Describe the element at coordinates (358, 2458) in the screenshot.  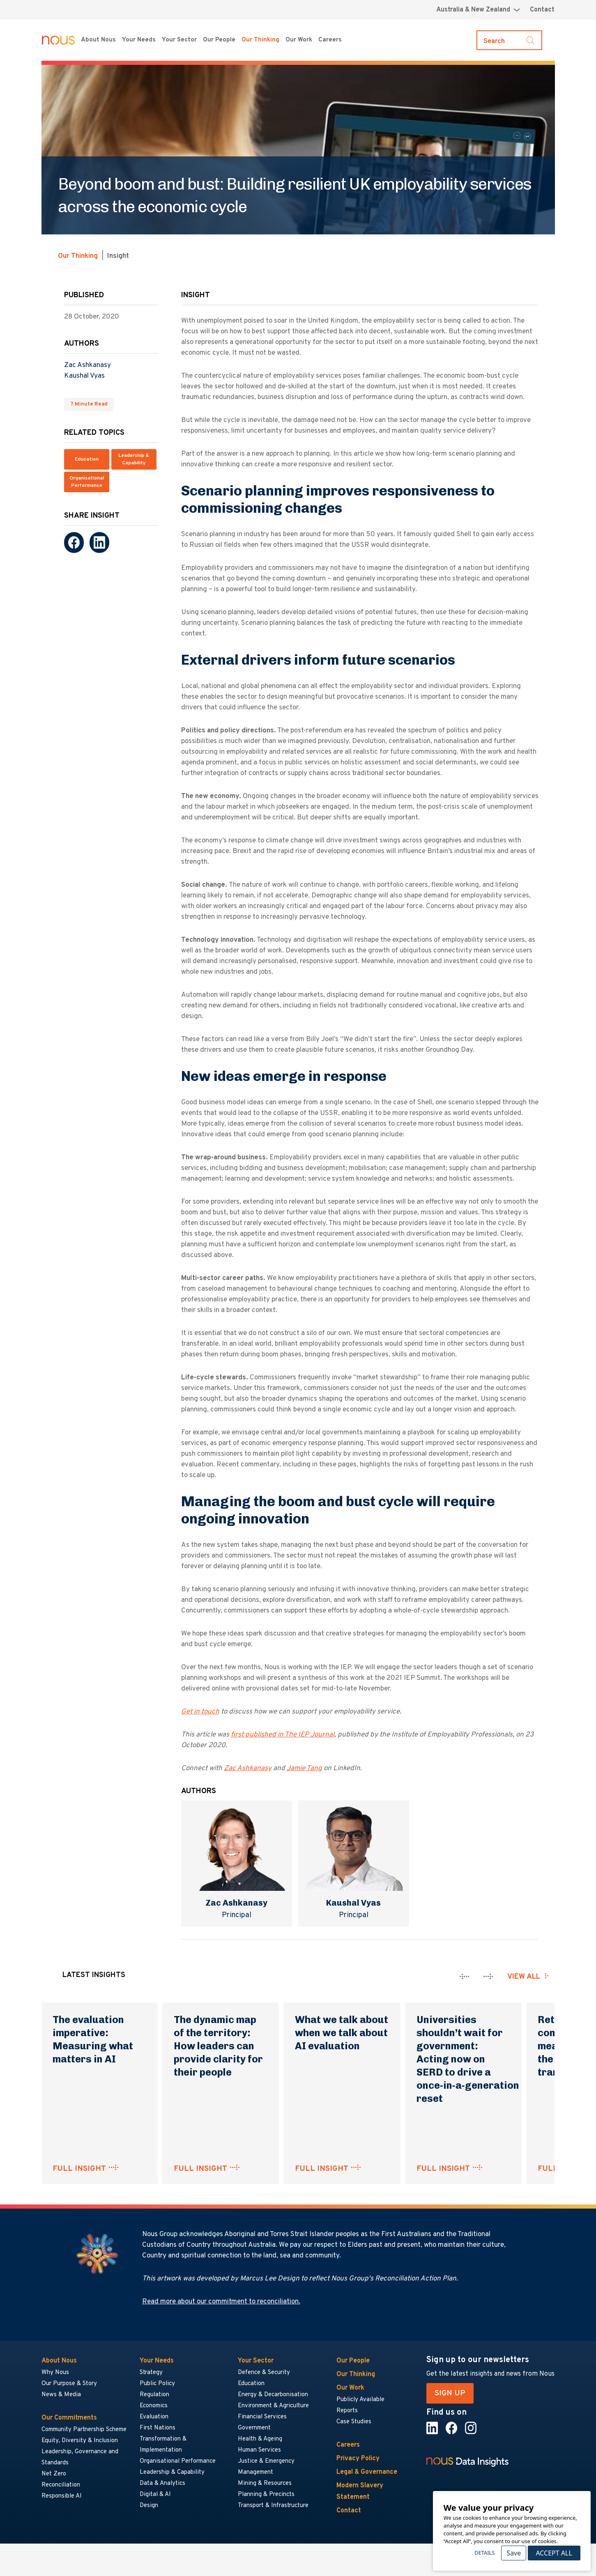
I see `Privacy Policy` at that location.